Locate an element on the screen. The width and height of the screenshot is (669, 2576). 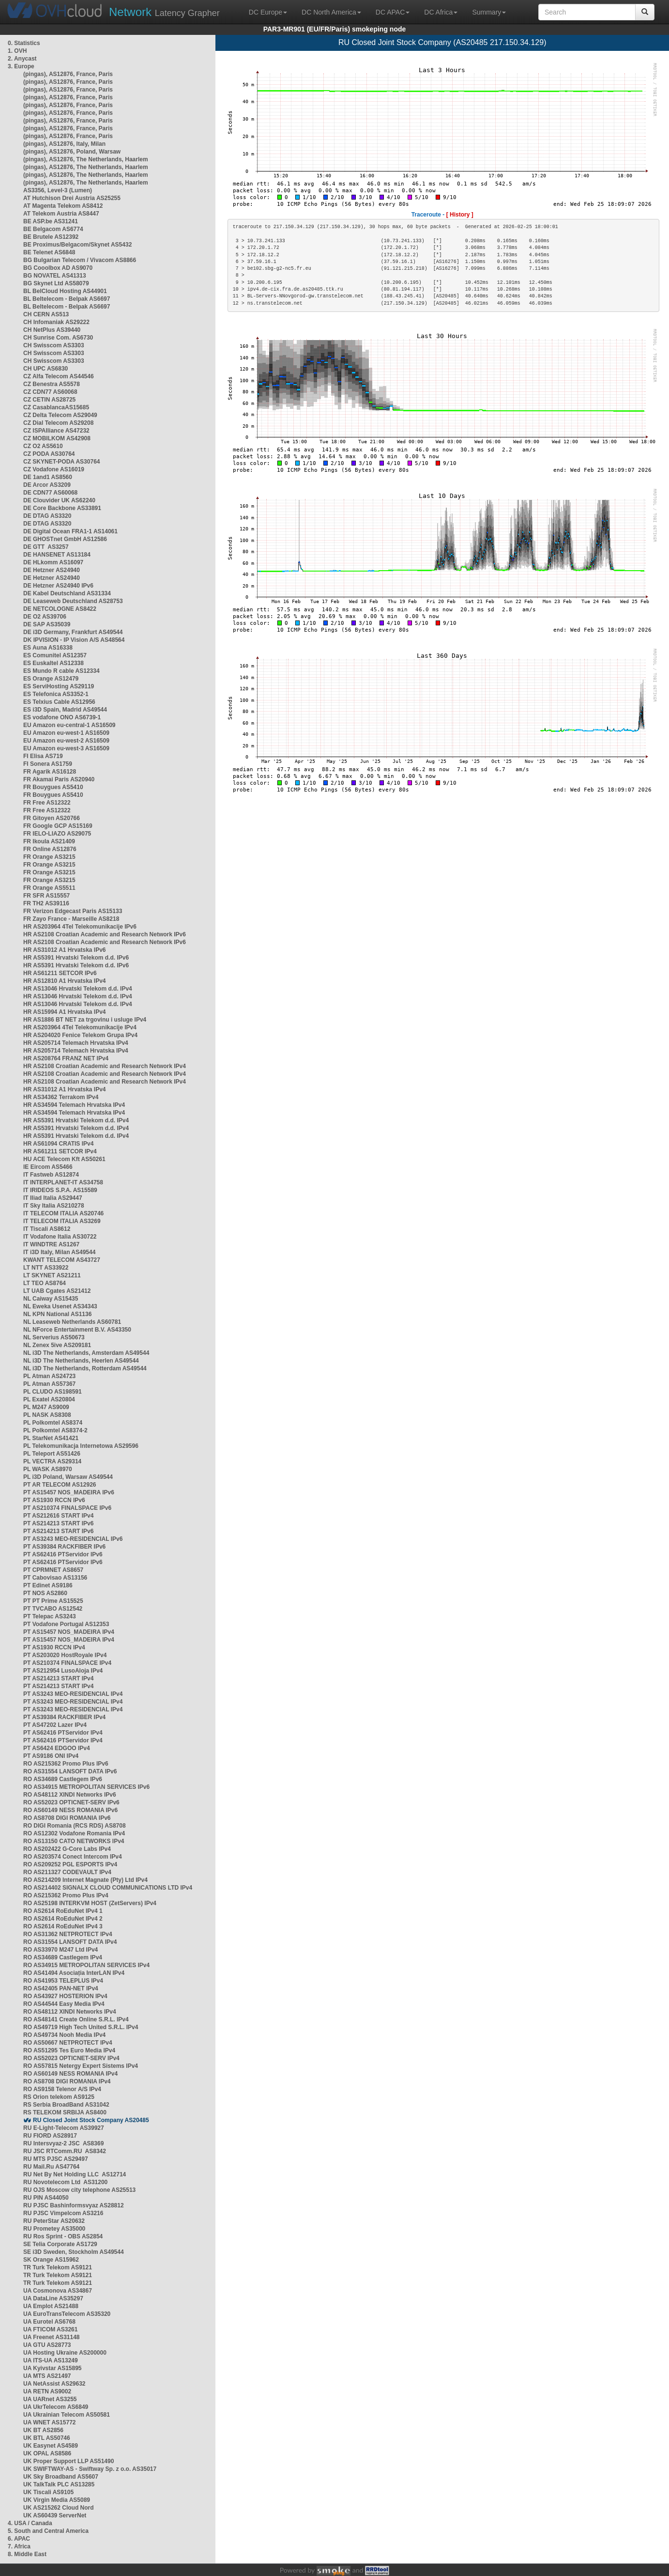
ES i3D Spain, Madrid AS49544 is located at coordinates (65, 709).